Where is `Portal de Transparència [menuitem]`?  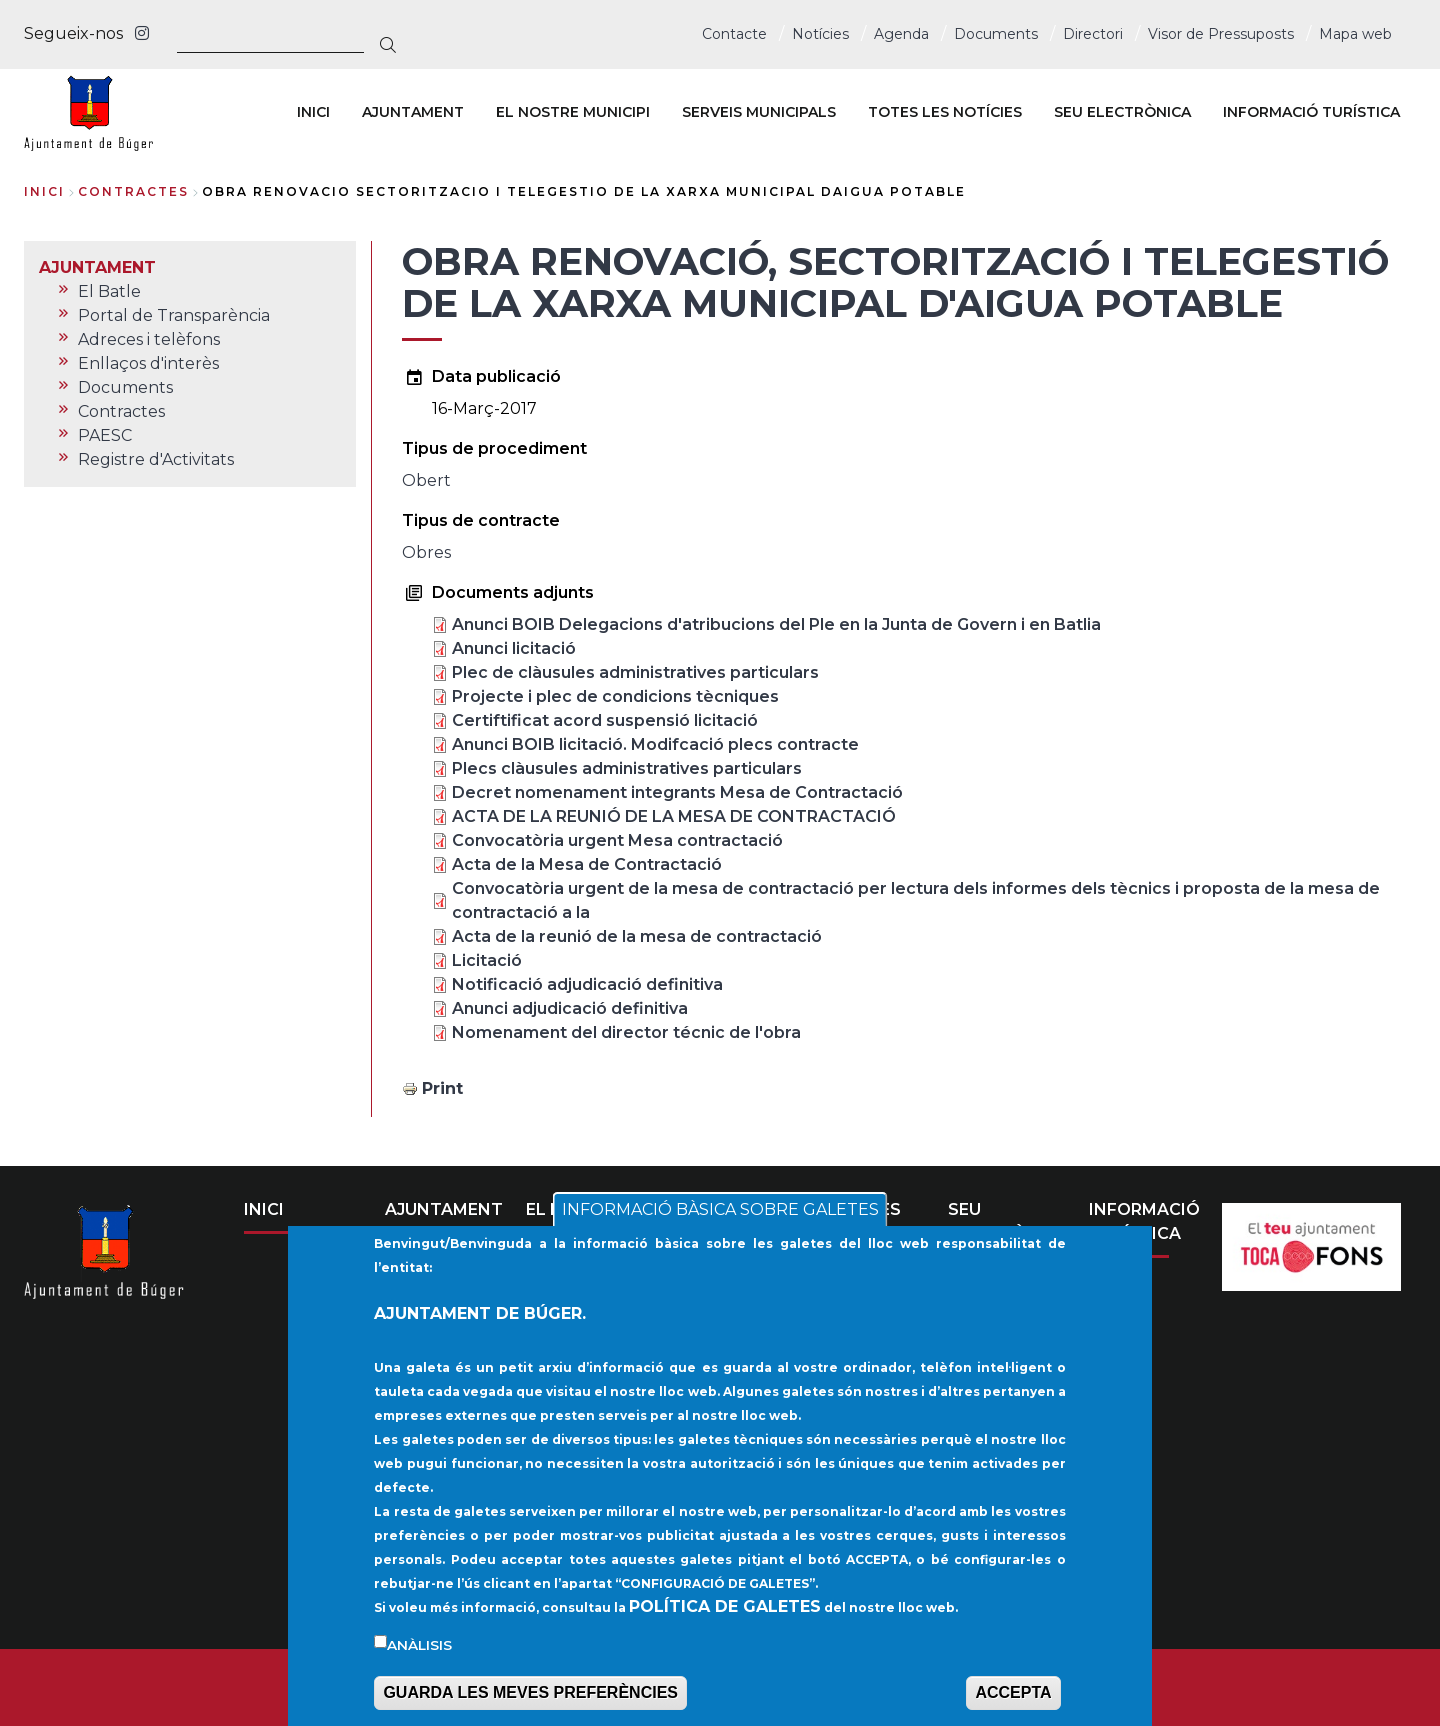 Portal de Transparència [menuitem] is located at coordinates (174, 315).